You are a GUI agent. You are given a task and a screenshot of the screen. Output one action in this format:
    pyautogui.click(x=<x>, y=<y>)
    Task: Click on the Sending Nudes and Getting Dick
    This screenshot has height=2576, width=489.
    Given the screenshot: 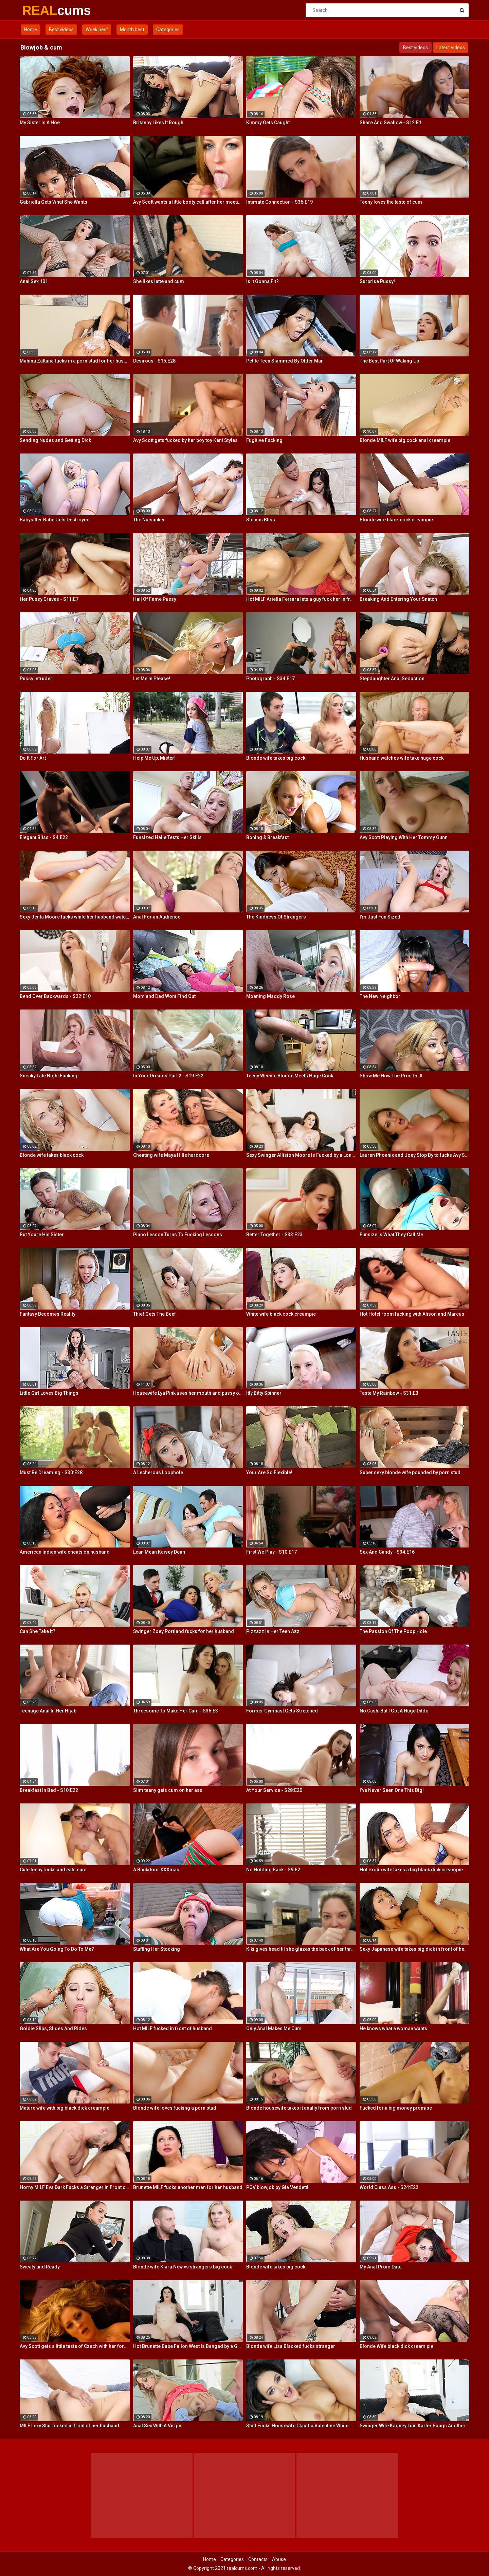 What is the action you would take?
    pyautogui.click(x=55, y=440)
    